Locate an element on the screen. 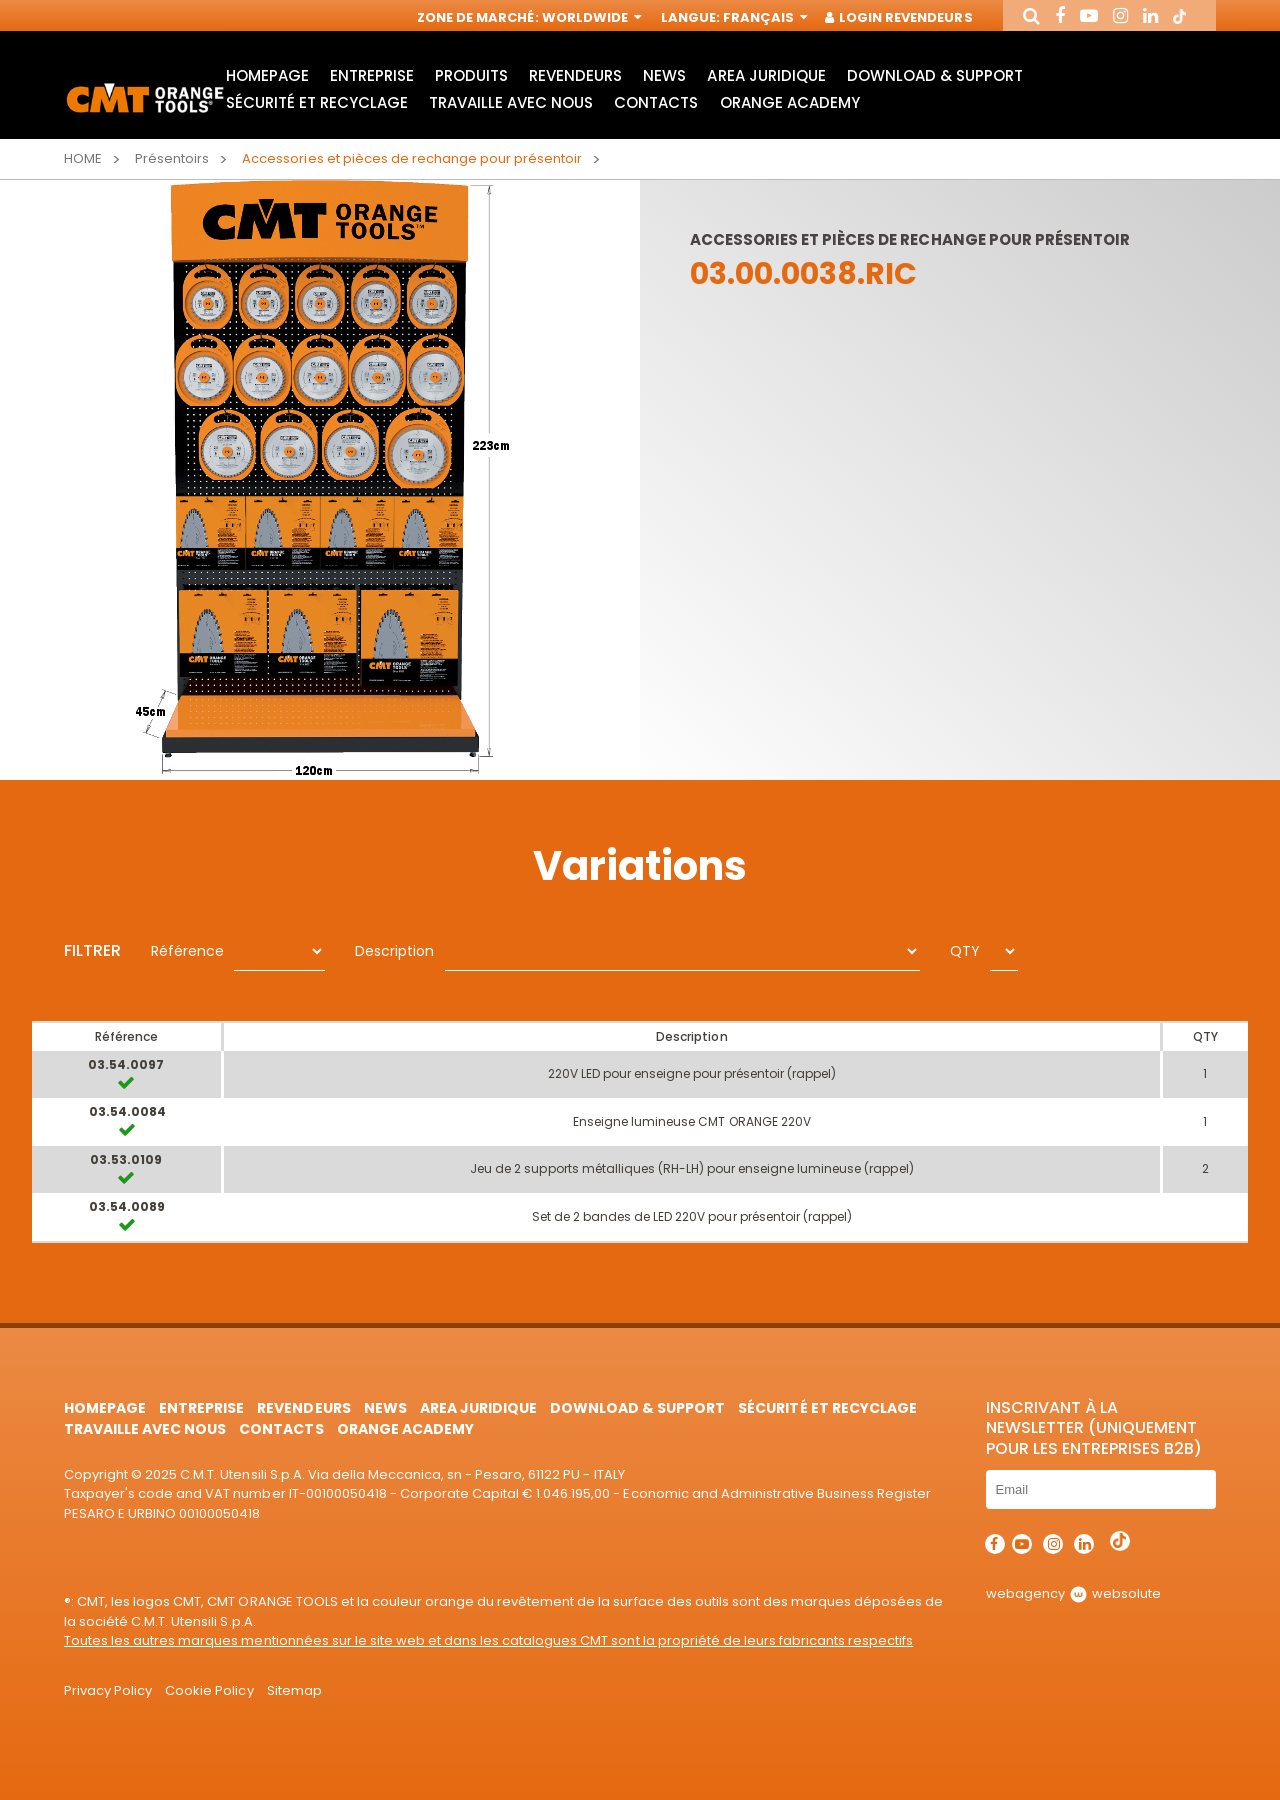 This screenshot has width=1280, height=1800. Cookie Policy is located at coordinates (209, 1690).